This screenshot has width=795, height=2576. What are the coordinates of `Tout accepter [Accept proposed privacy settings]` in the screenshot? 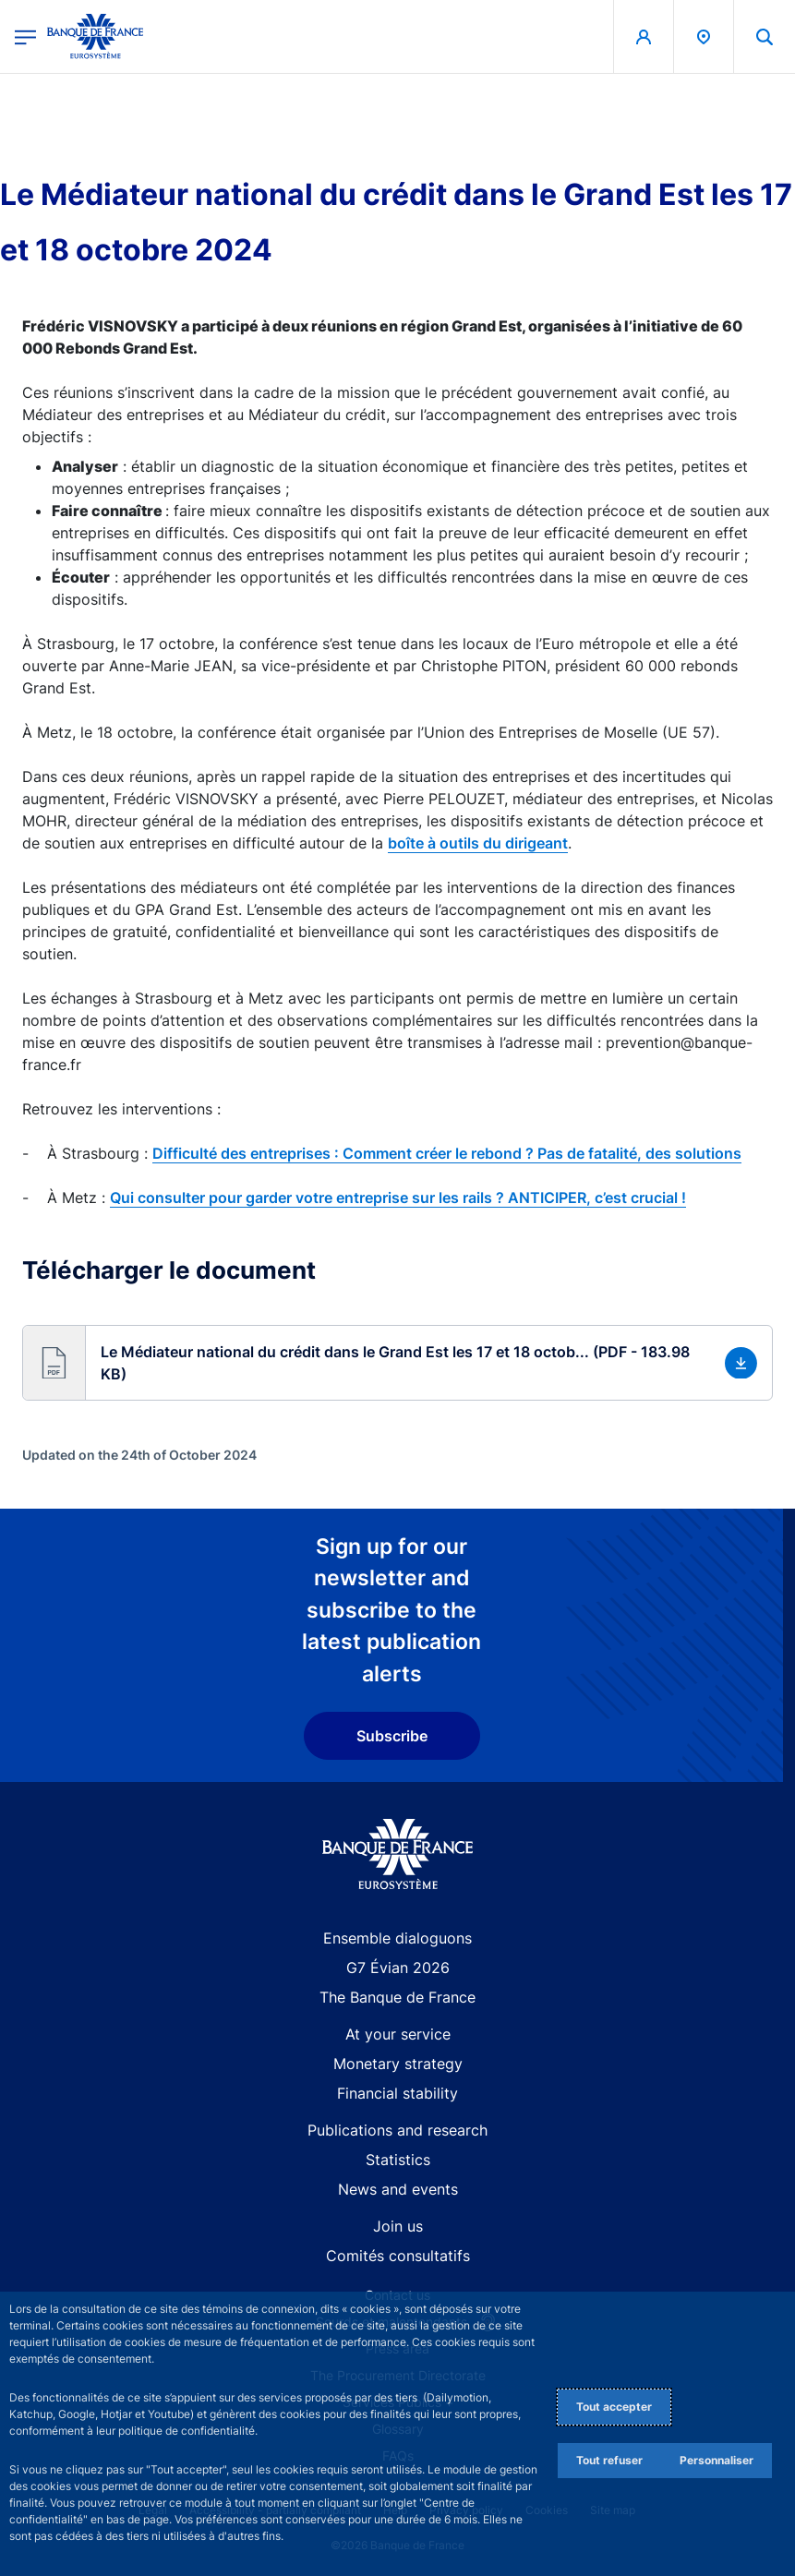 It's located at (614, 2406).